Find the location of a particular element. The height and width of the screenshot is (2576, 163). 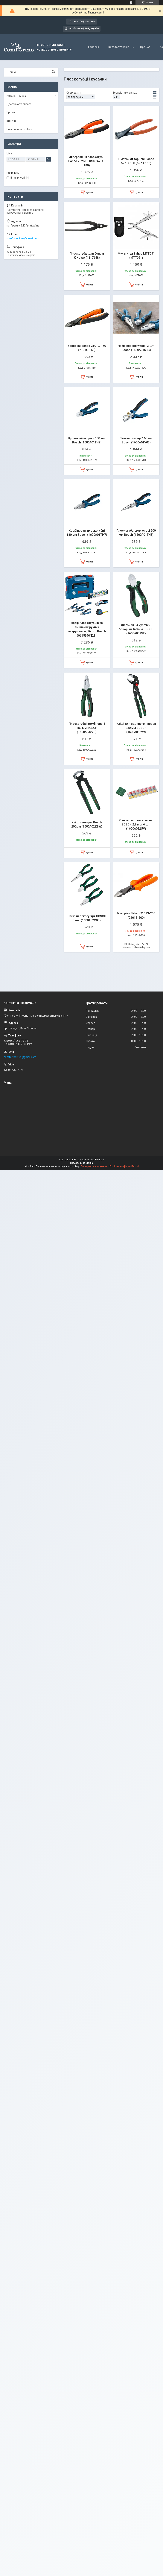

Політика конфіденційності is located at coordinates (124, 1166).